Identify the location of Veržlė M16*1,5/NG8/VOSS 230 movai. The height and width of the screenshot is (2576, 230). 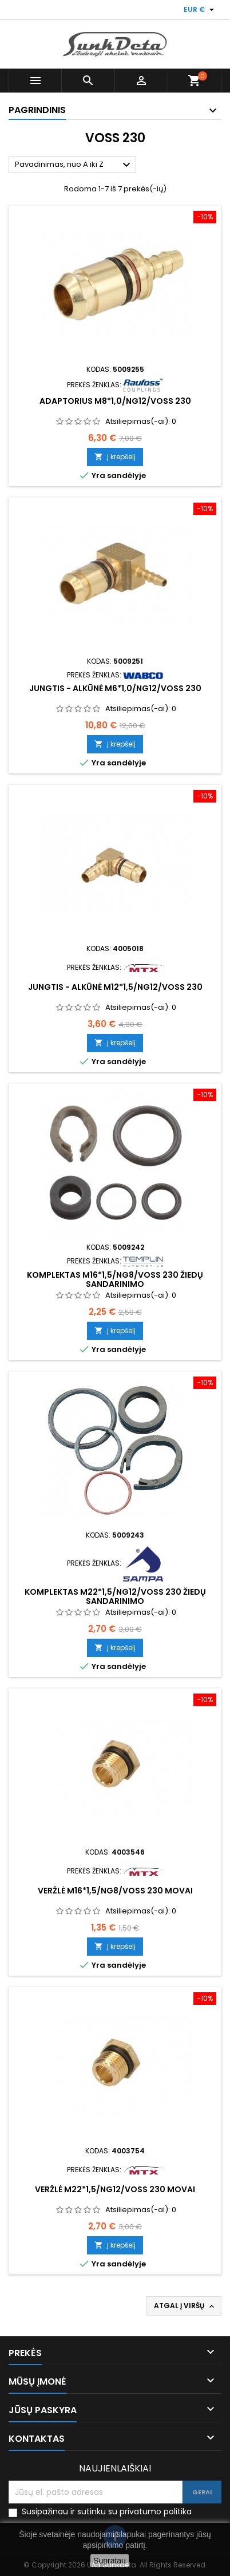
(115, 1890).